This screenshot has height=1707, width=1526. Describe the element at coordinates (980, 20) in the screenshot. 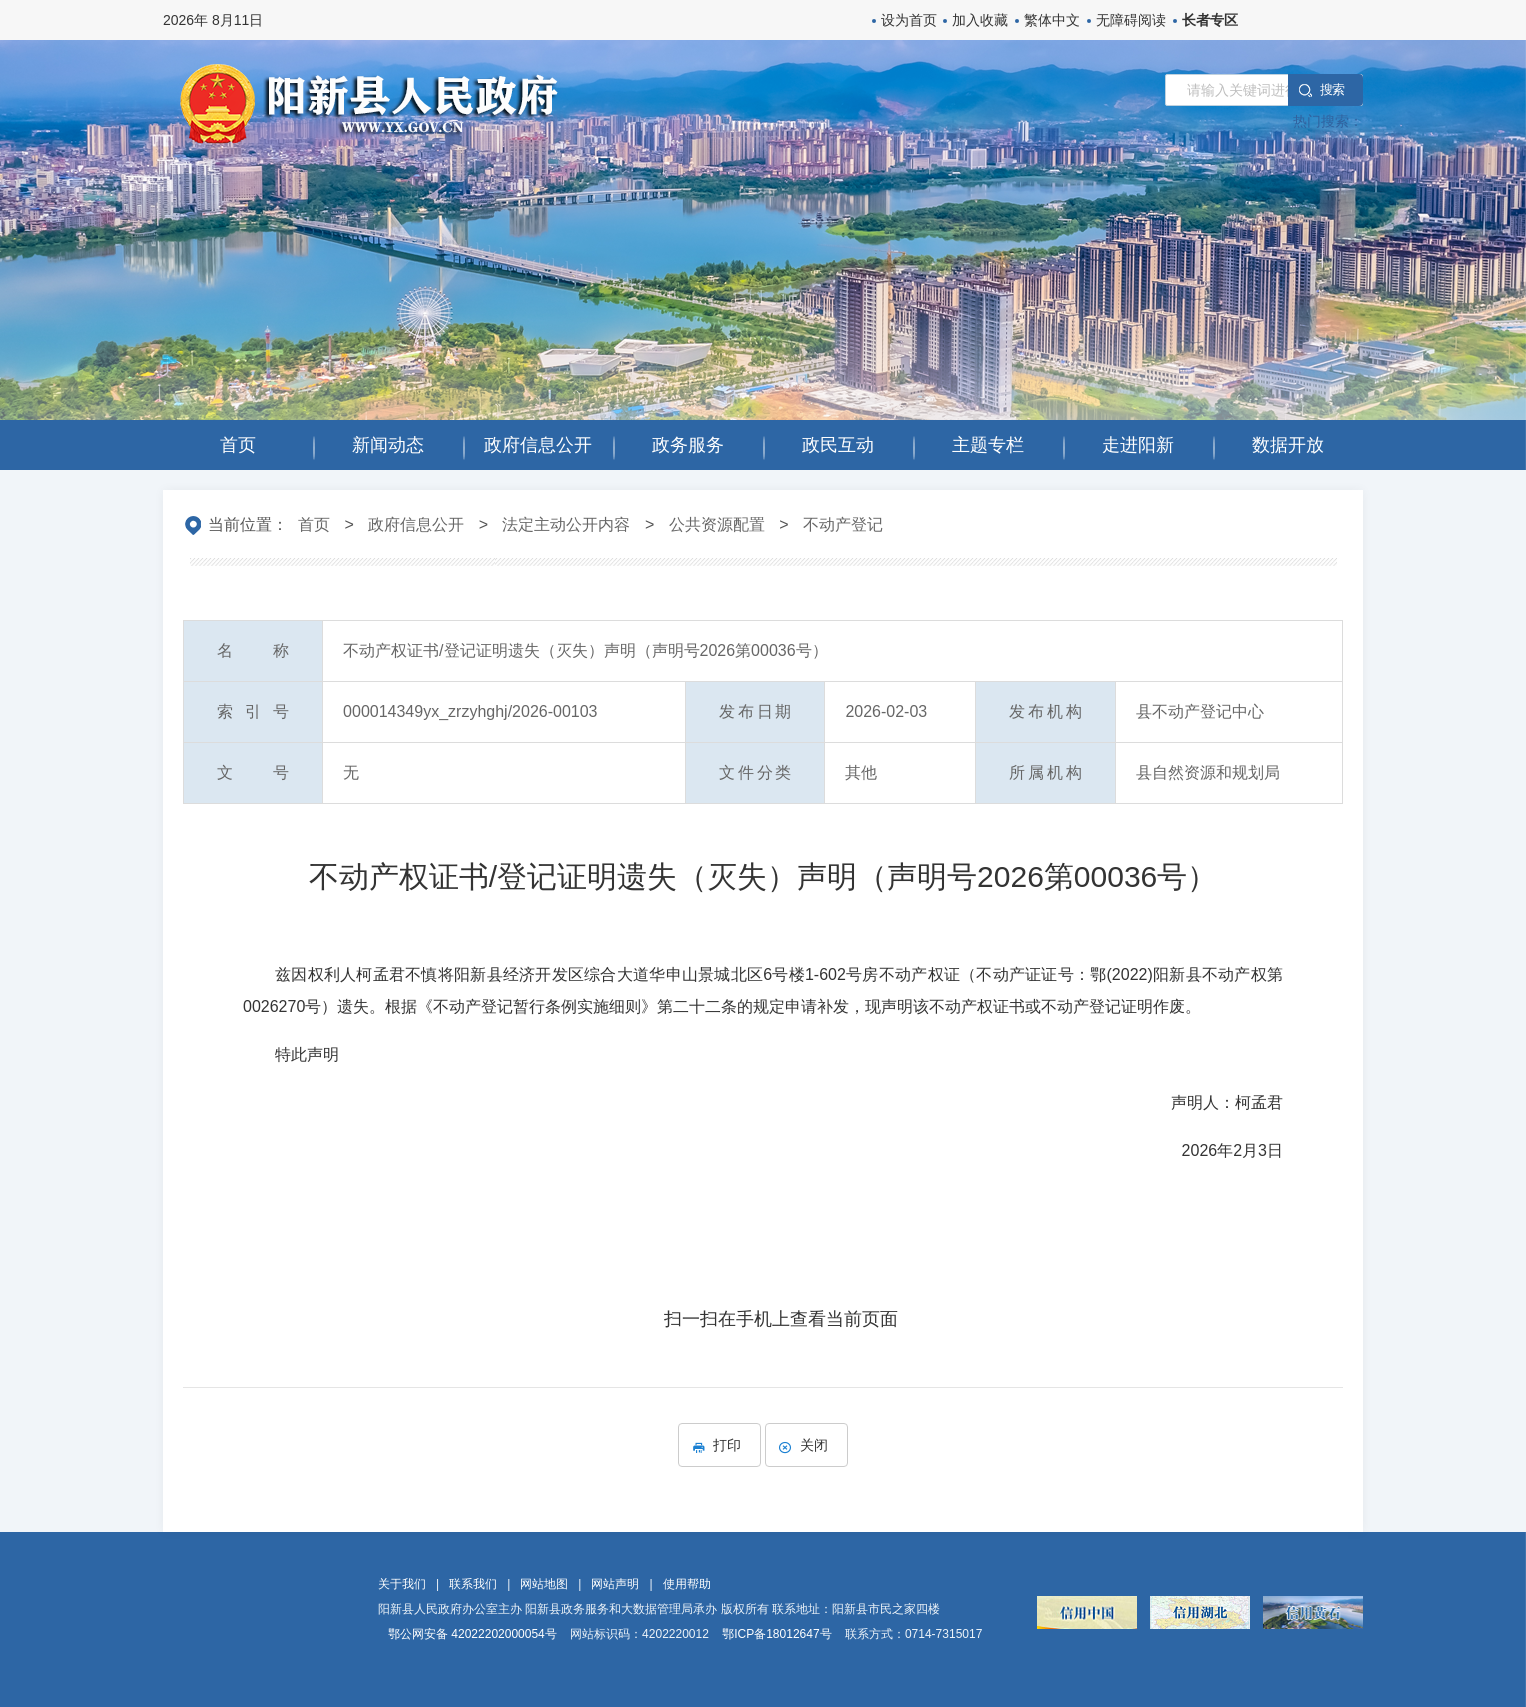

I see `加入收藏` at that location.